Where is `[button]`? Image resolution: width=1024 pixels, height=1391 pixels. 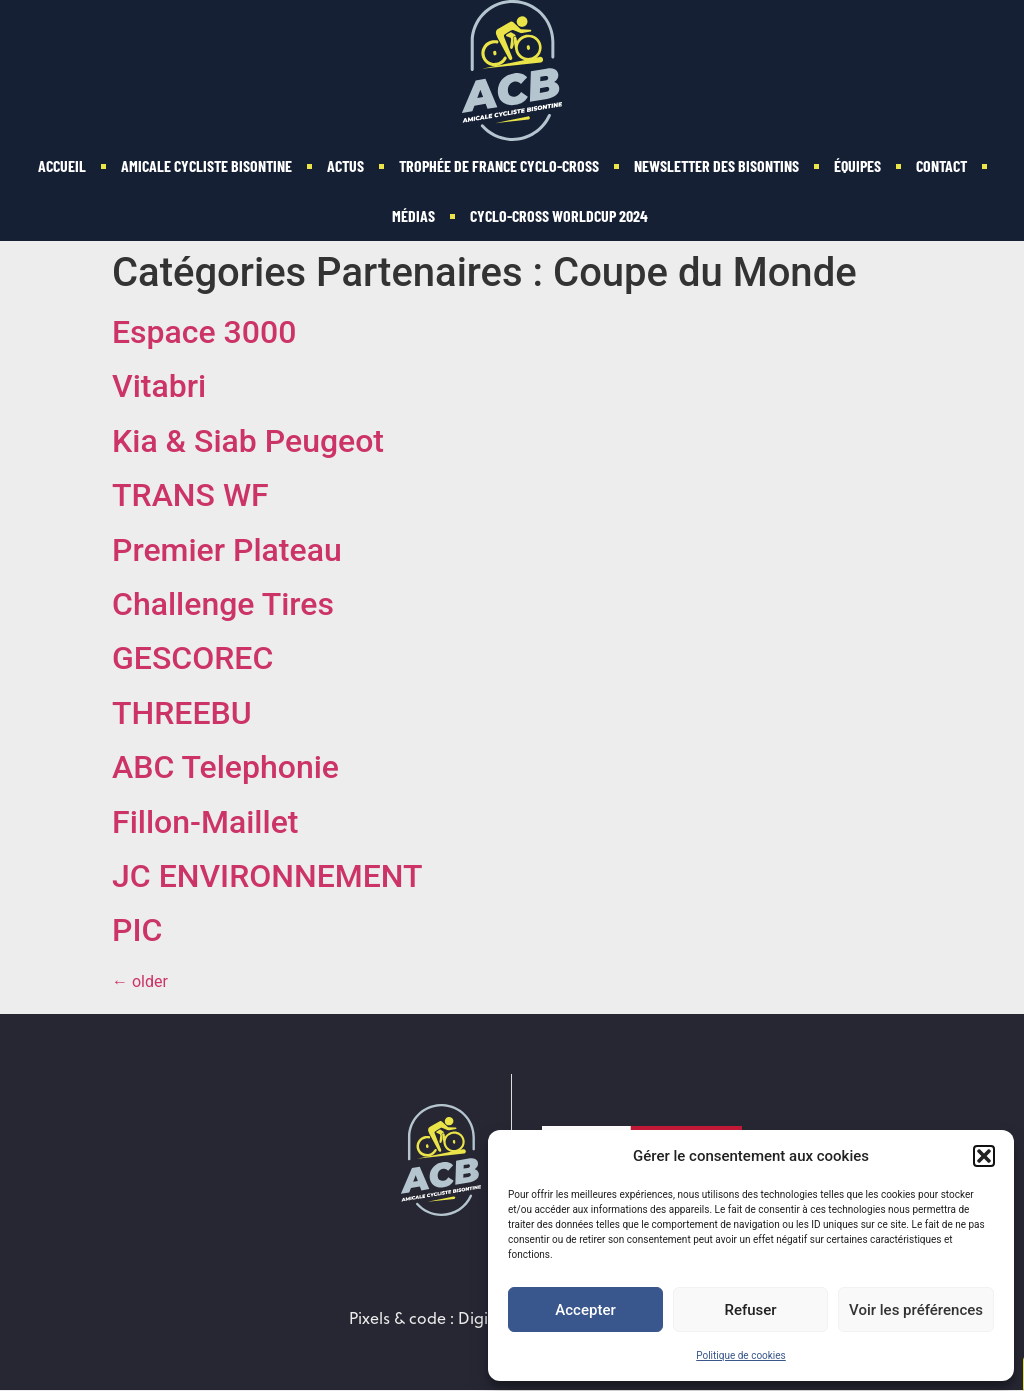
[button] is located at coordinates (984, 1156).